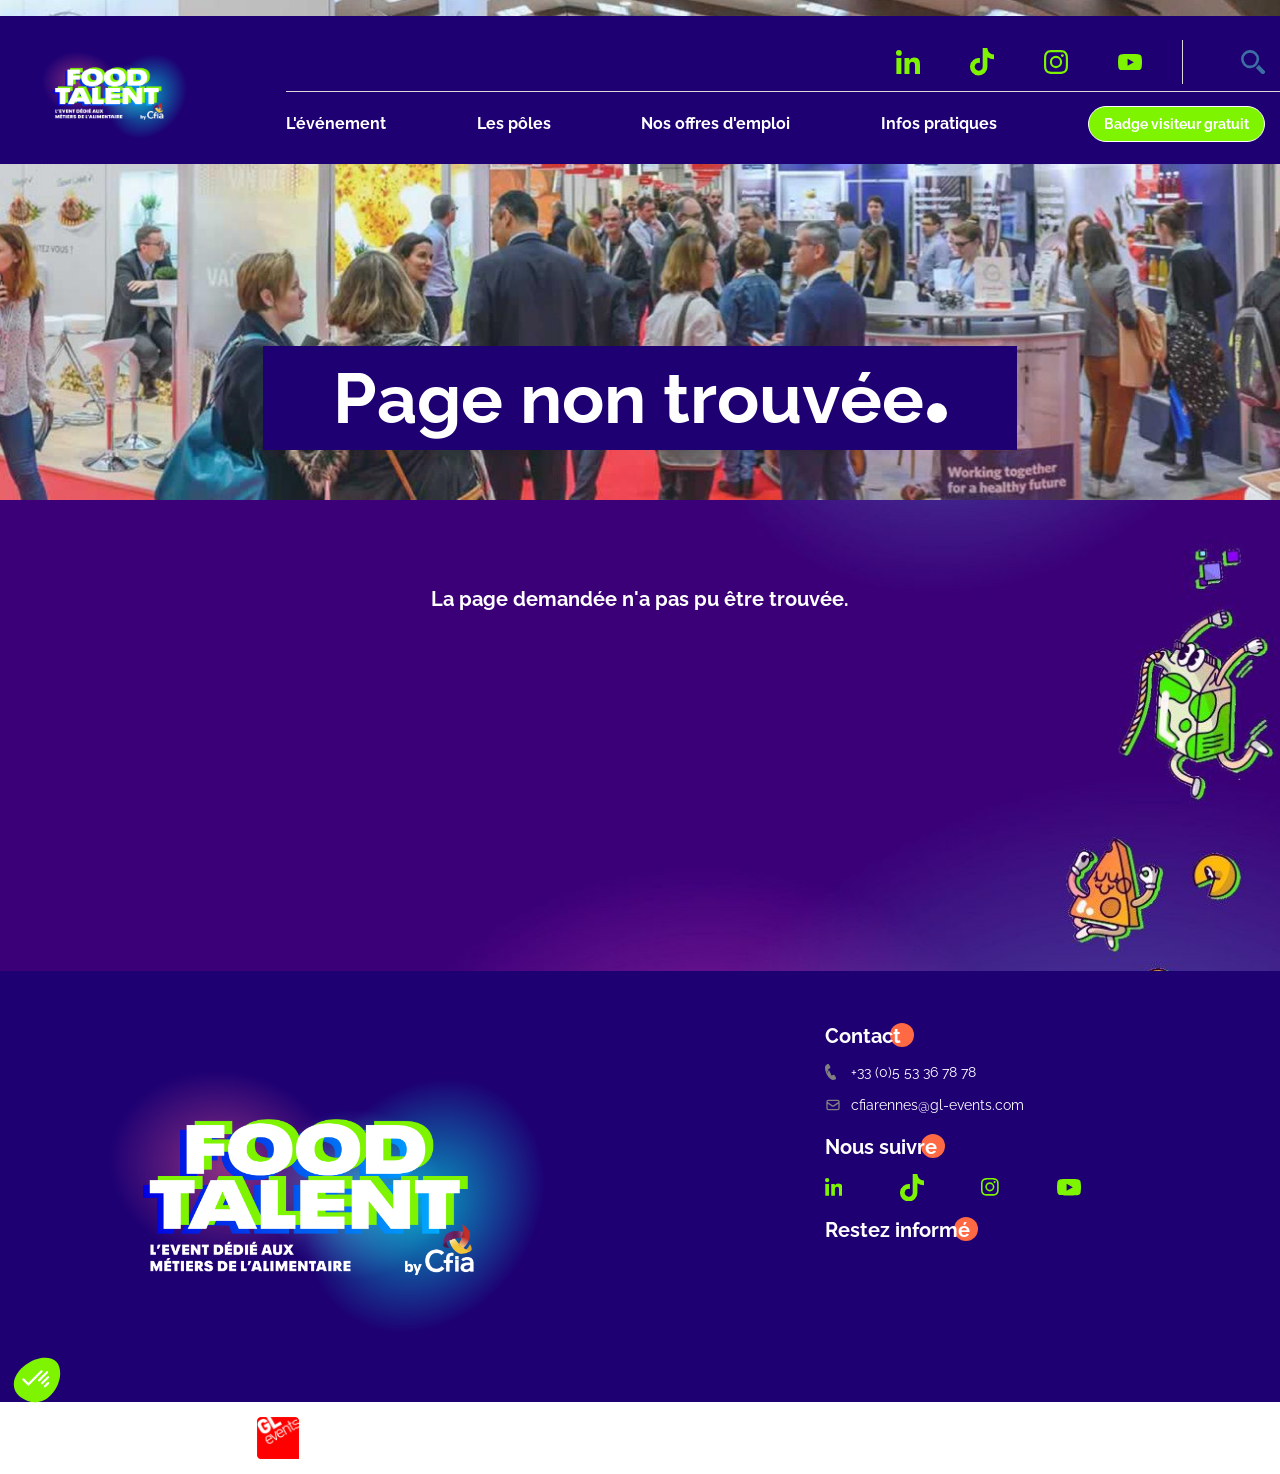 This screenshot has height=1474, width=1280. I want to click on cfiarennes@gl-events.com, so click(924, 1104).